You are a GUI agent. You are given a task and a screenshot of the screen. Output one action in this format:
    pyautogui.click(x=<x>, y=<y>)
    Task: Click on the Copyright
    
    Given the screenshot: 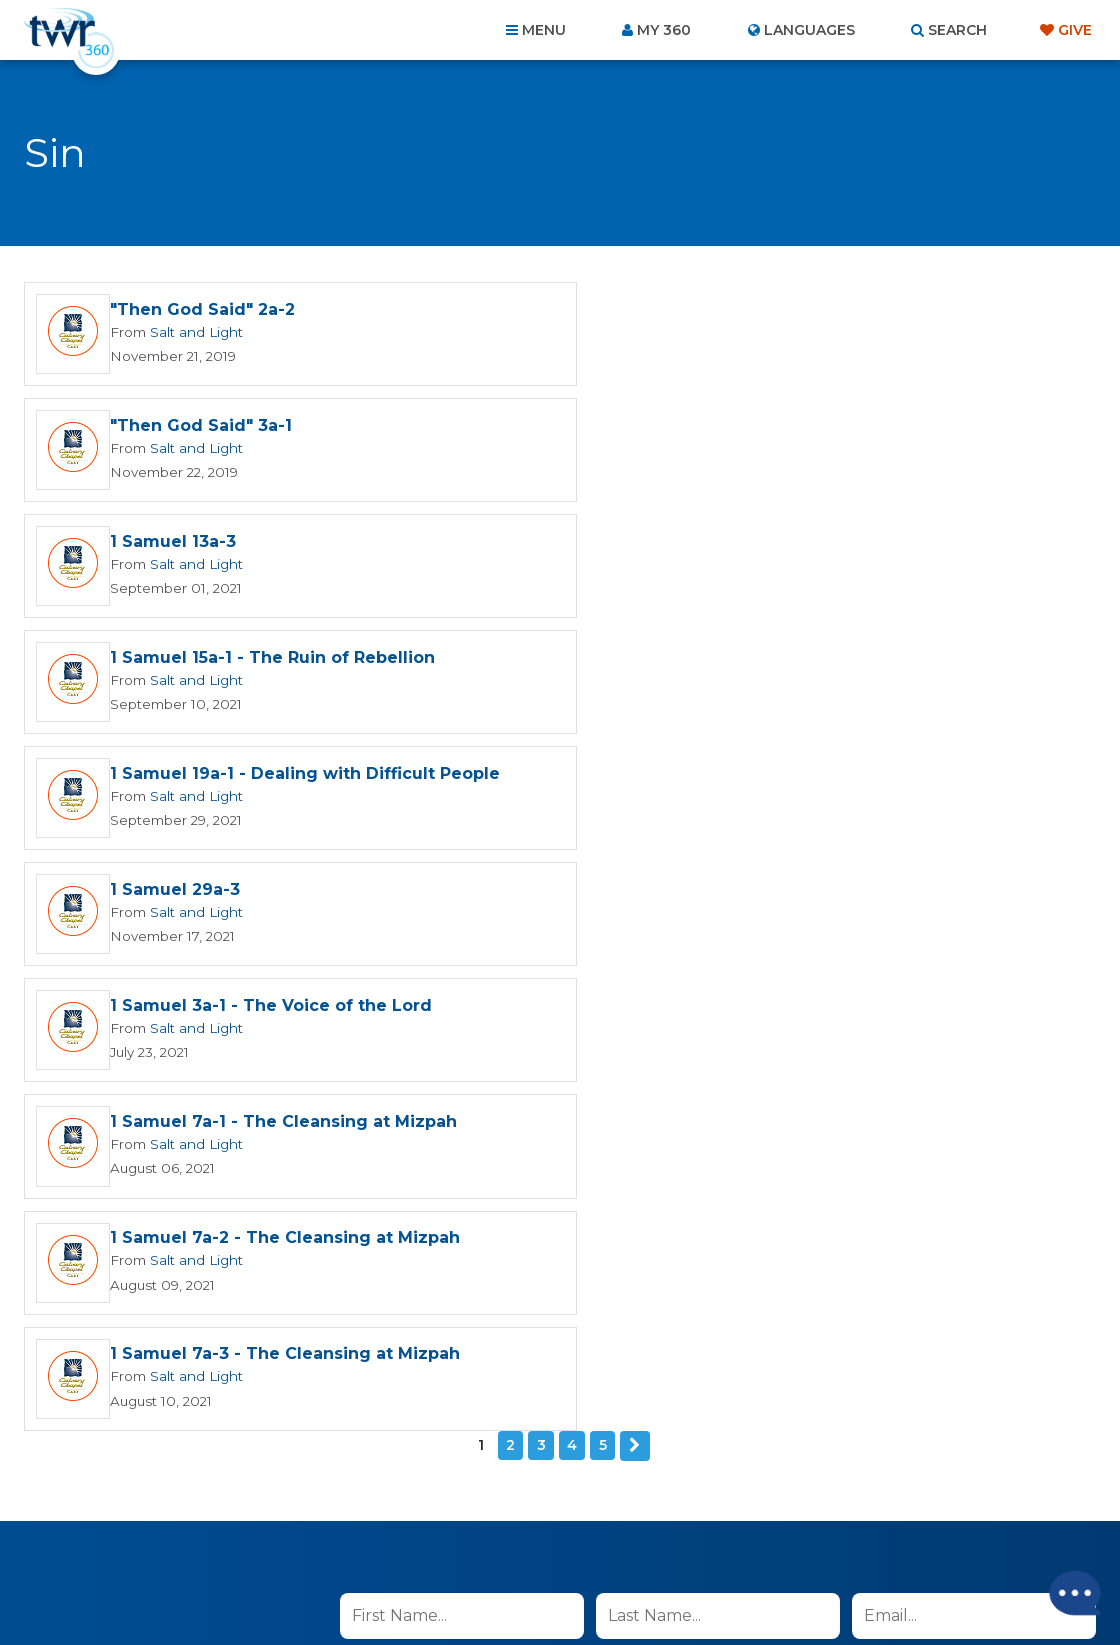 What is the action you would take?
    pyautogui.click(x=786, y=1537)
    